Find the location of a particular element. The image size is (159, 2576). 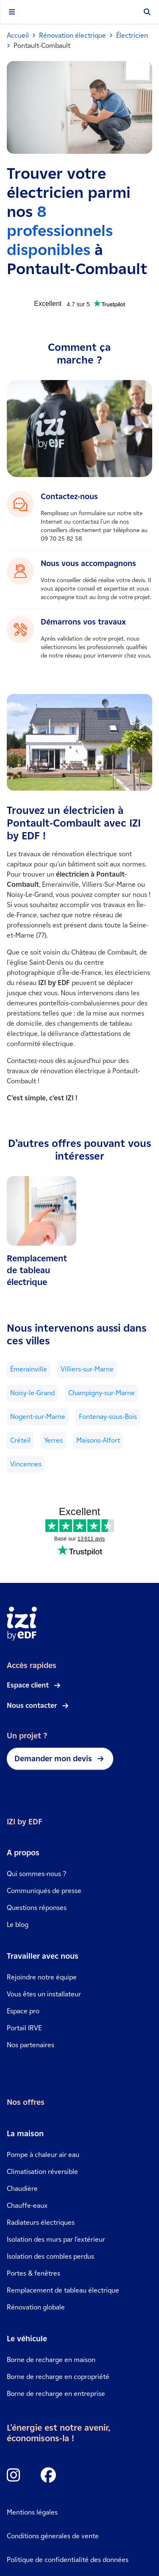

Qui sommes-nous ? is located at coordinates (36, 1874).